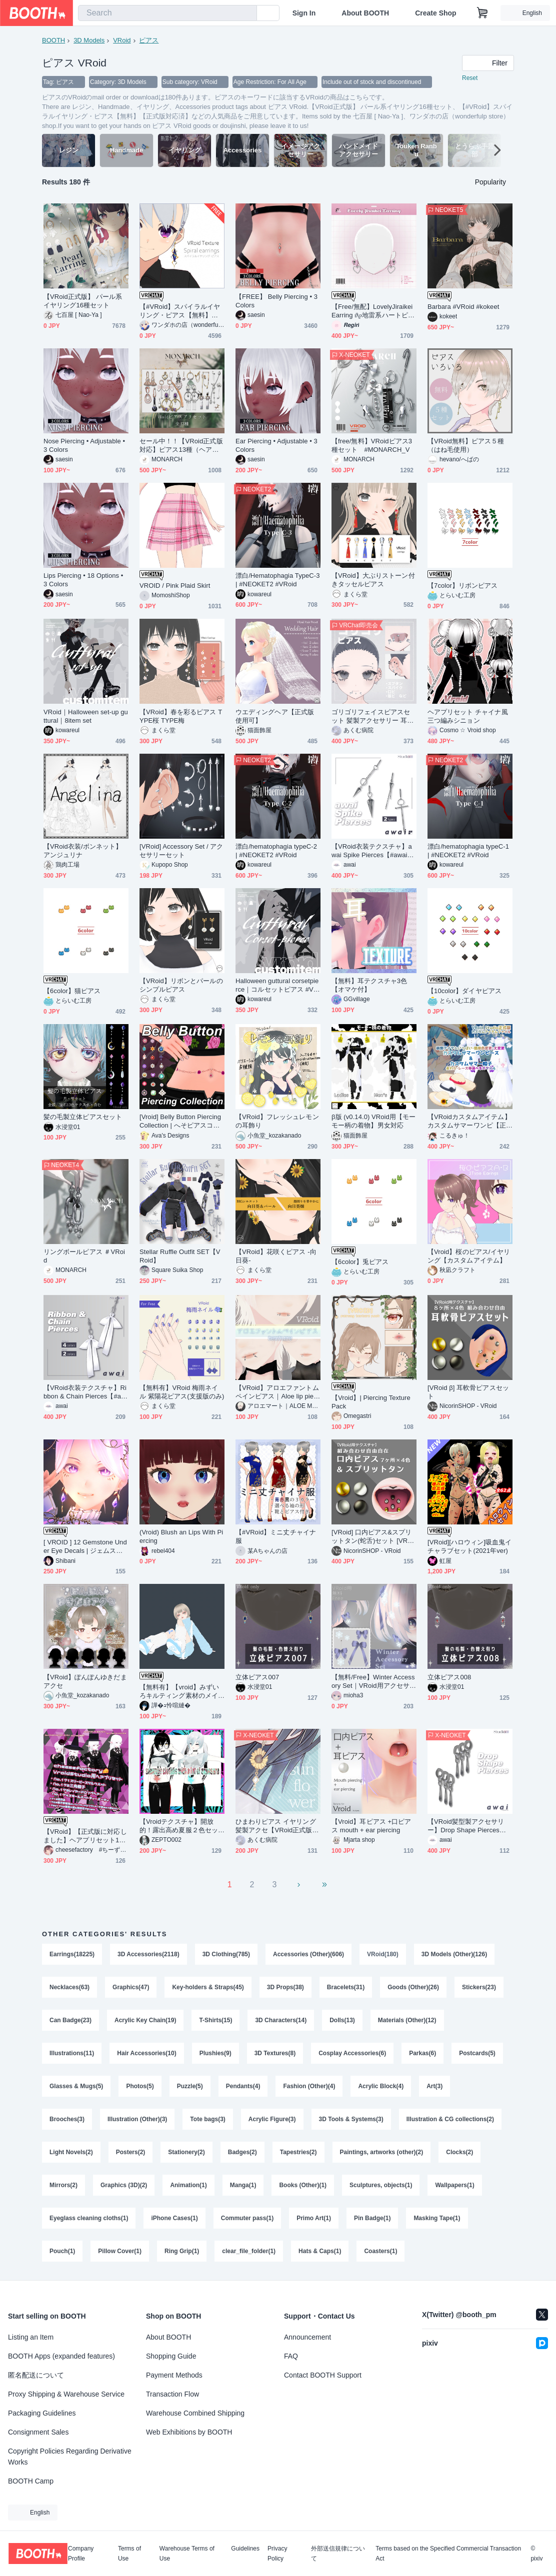 This screenshot has width=556, height=2576. Describe the element at coordinates (275, 2053) in the screenshot. I see `3D Textures(8)` at that location.